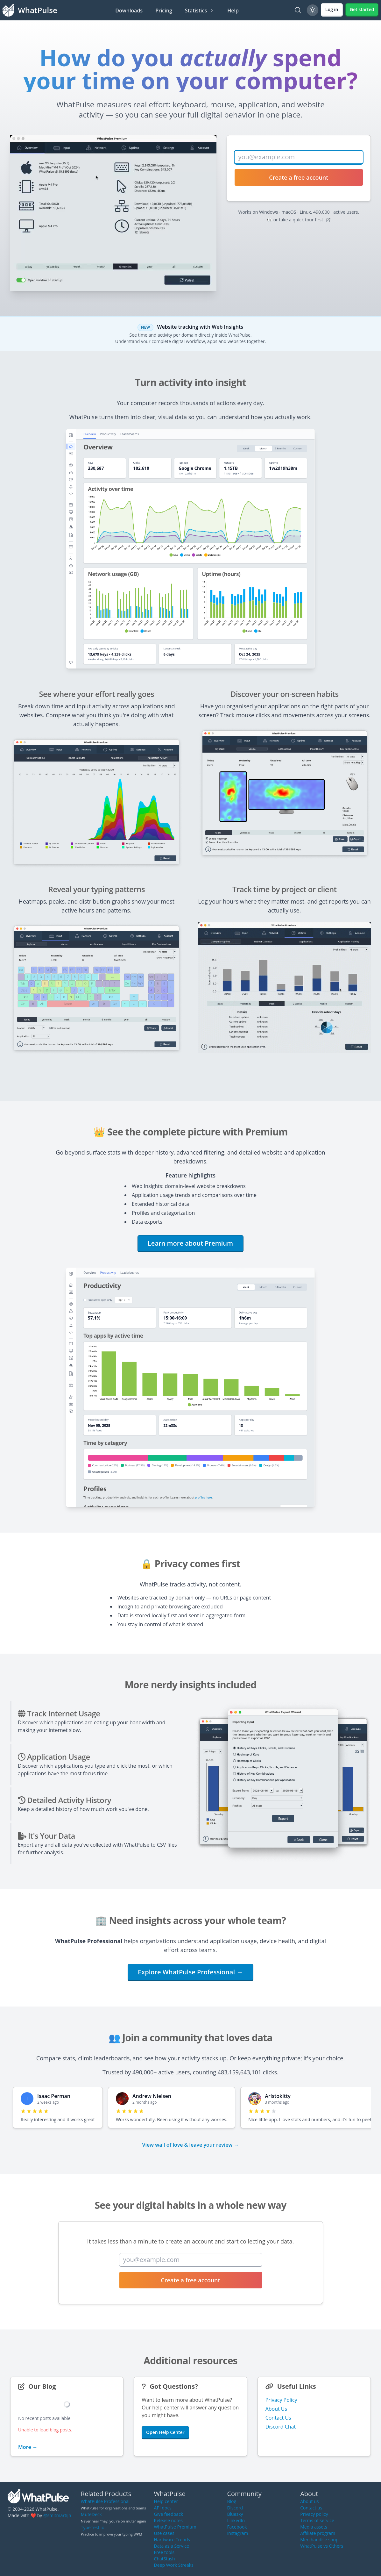 Image resolution: width=381 pixels, height=2576 pixels. Describe the element at coordinates (231, 2501) in the screenshot. I see `Blog` at that location.